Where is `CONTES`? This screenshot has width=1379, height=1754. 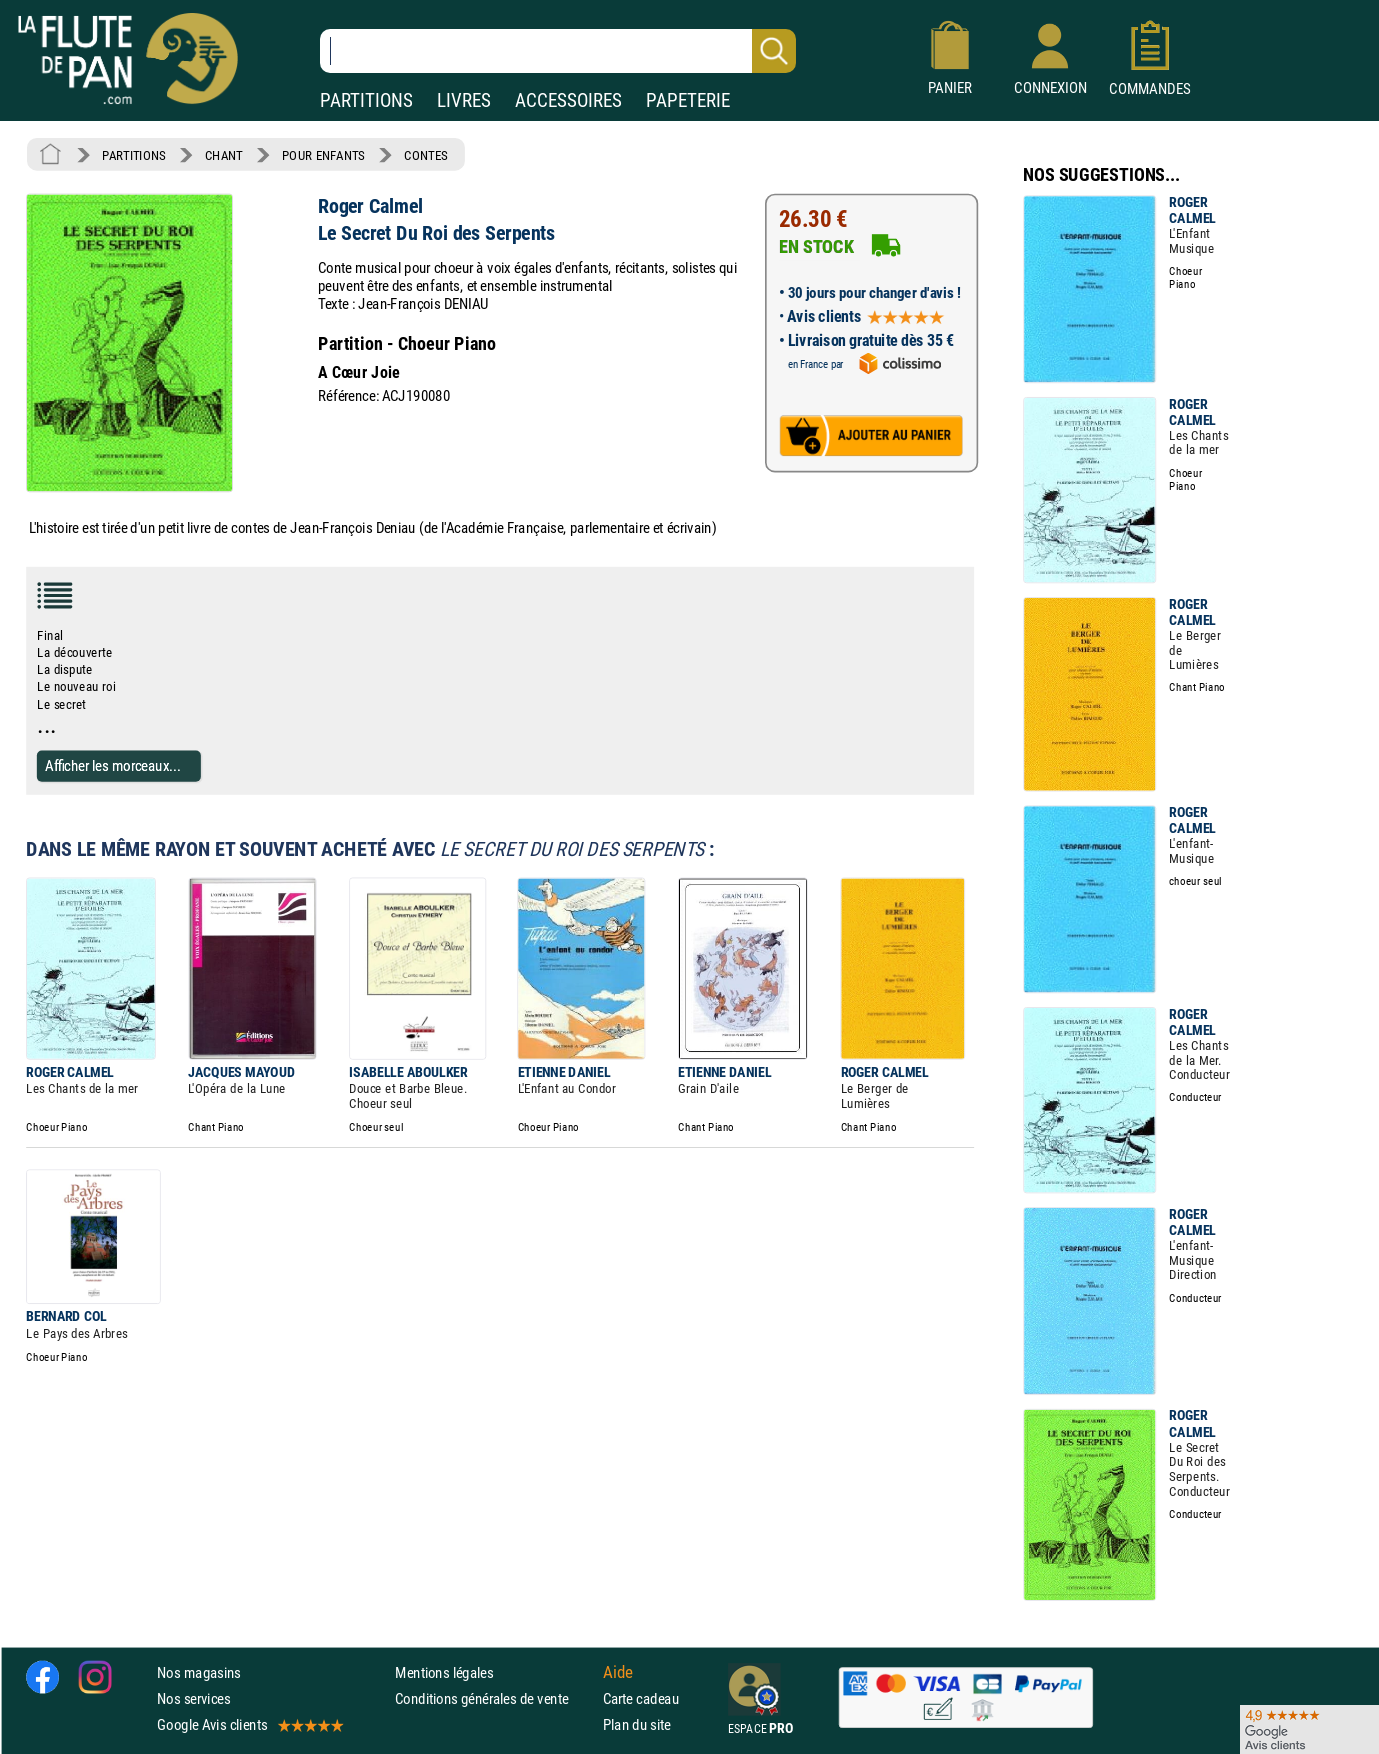 CONTES is located at coordinates (425, 155).